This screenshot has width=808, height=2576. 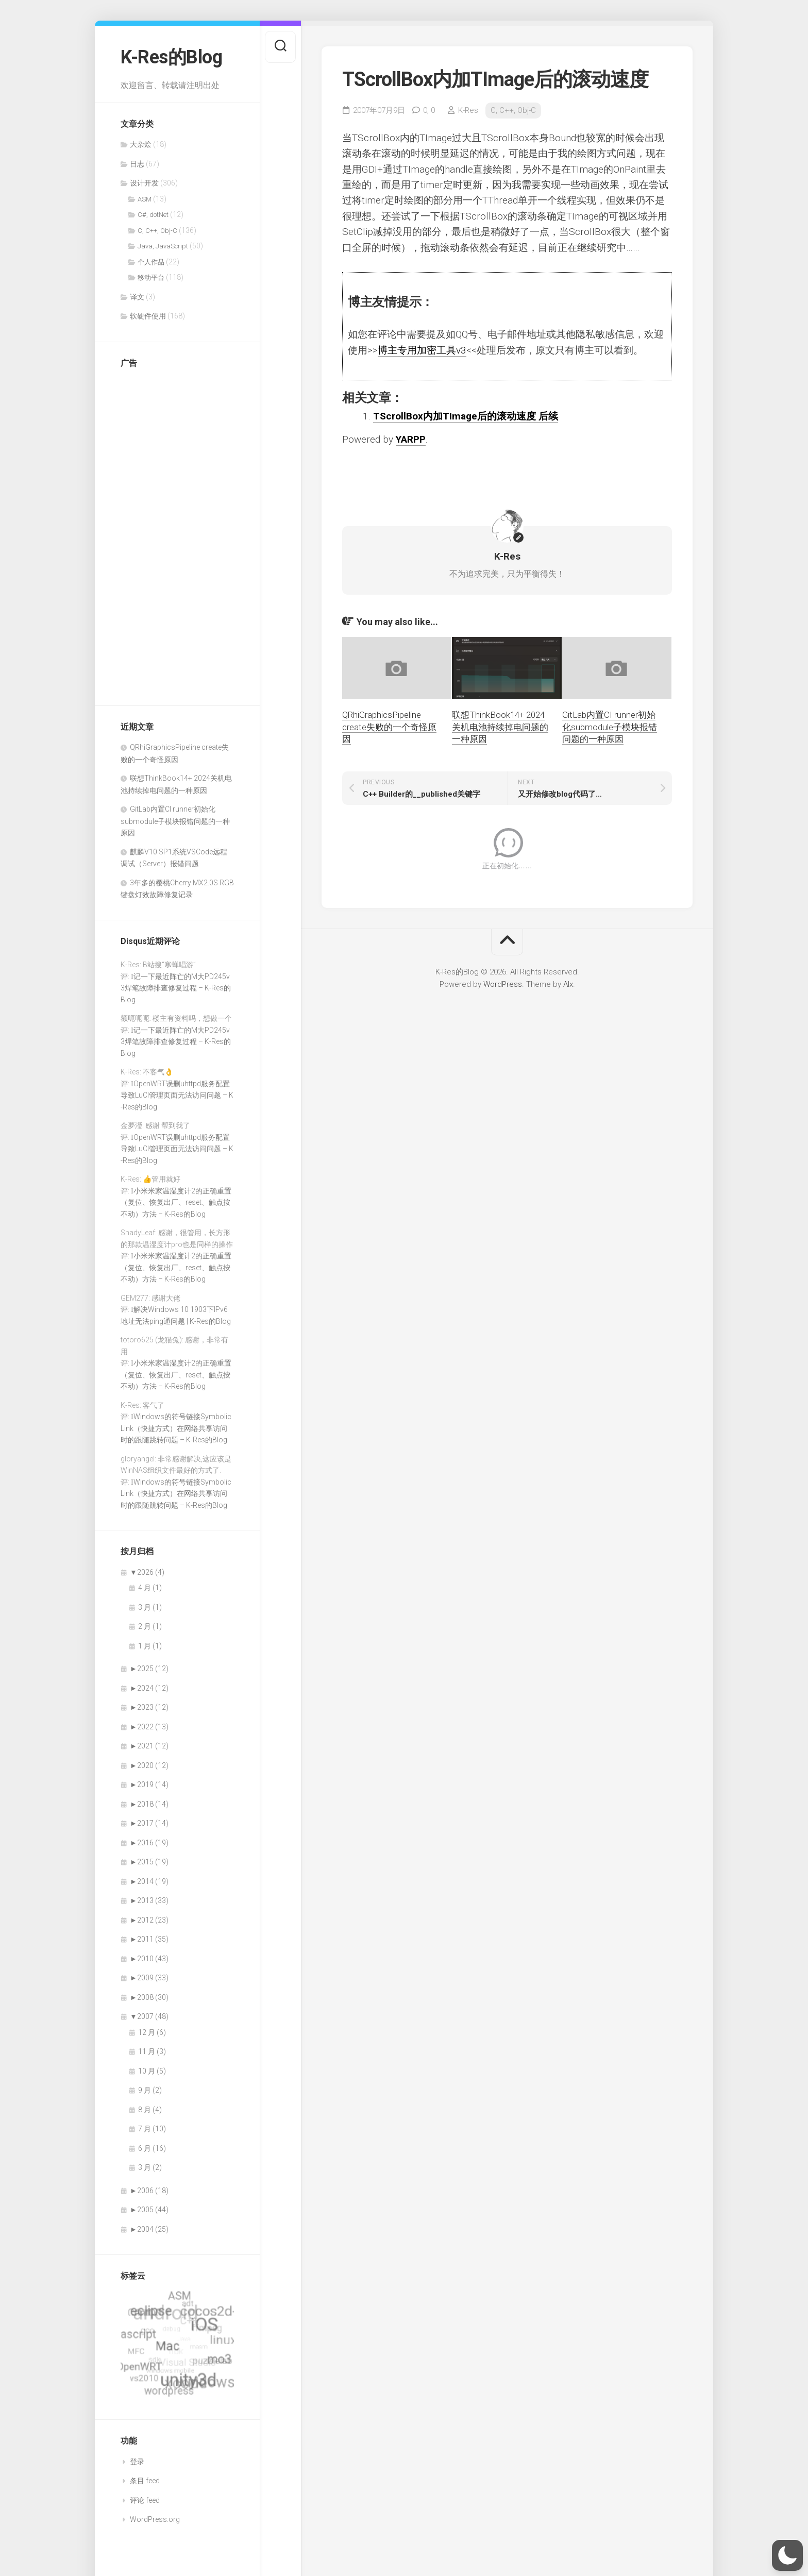 I want to click on ASM, so click(x=145, y=199).